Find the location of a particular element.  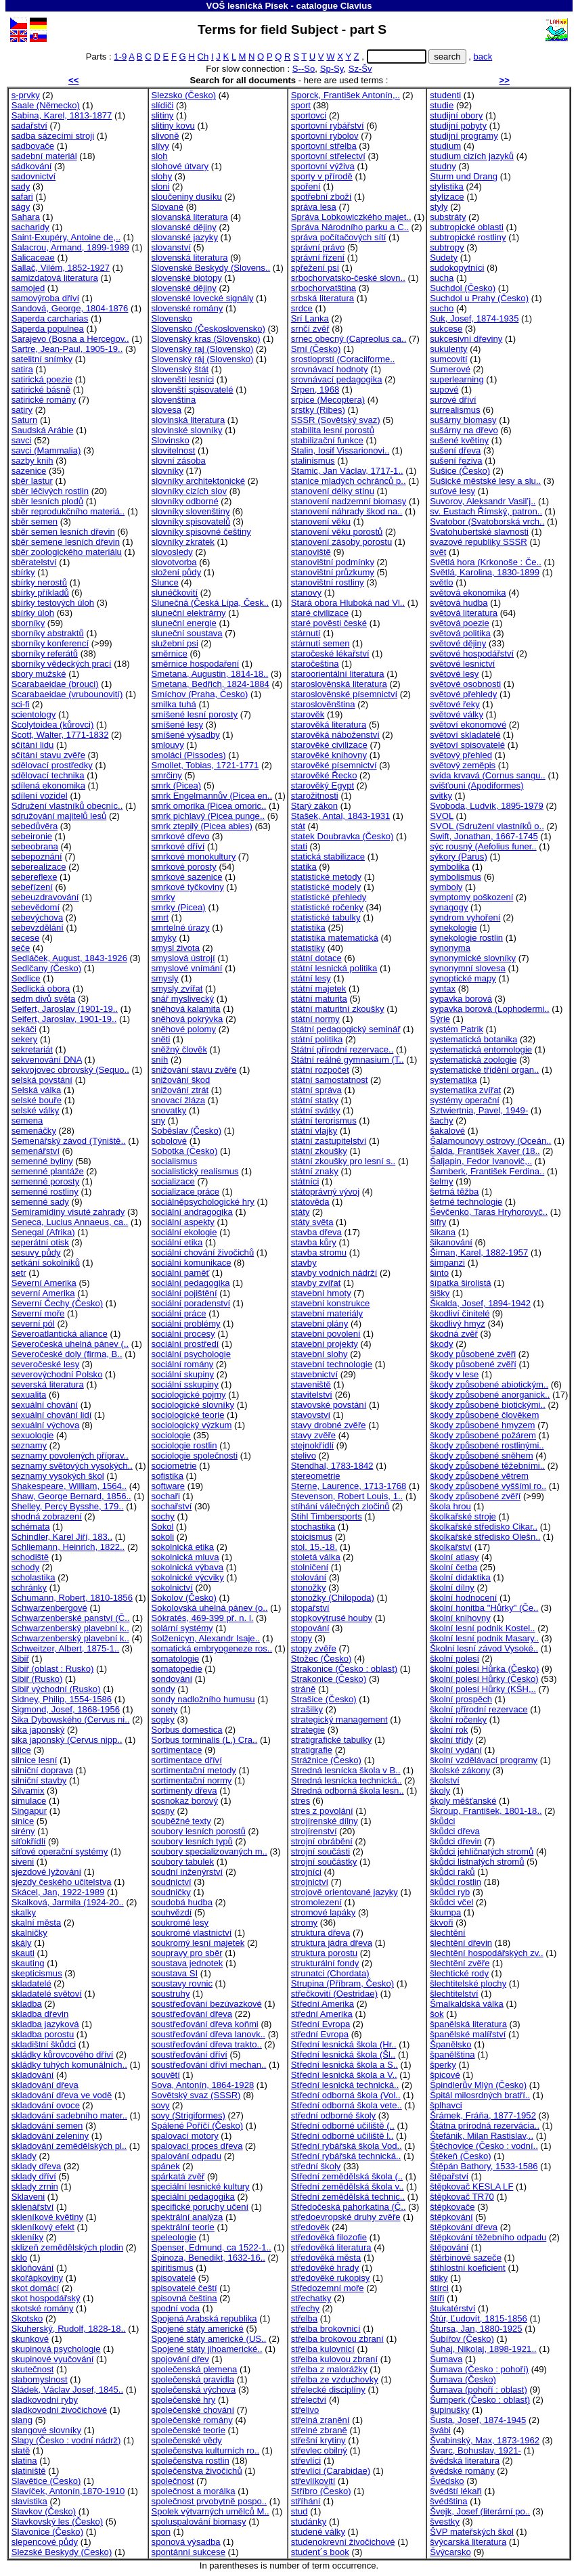

stavba stromu is located at coordinates (319, 1252).